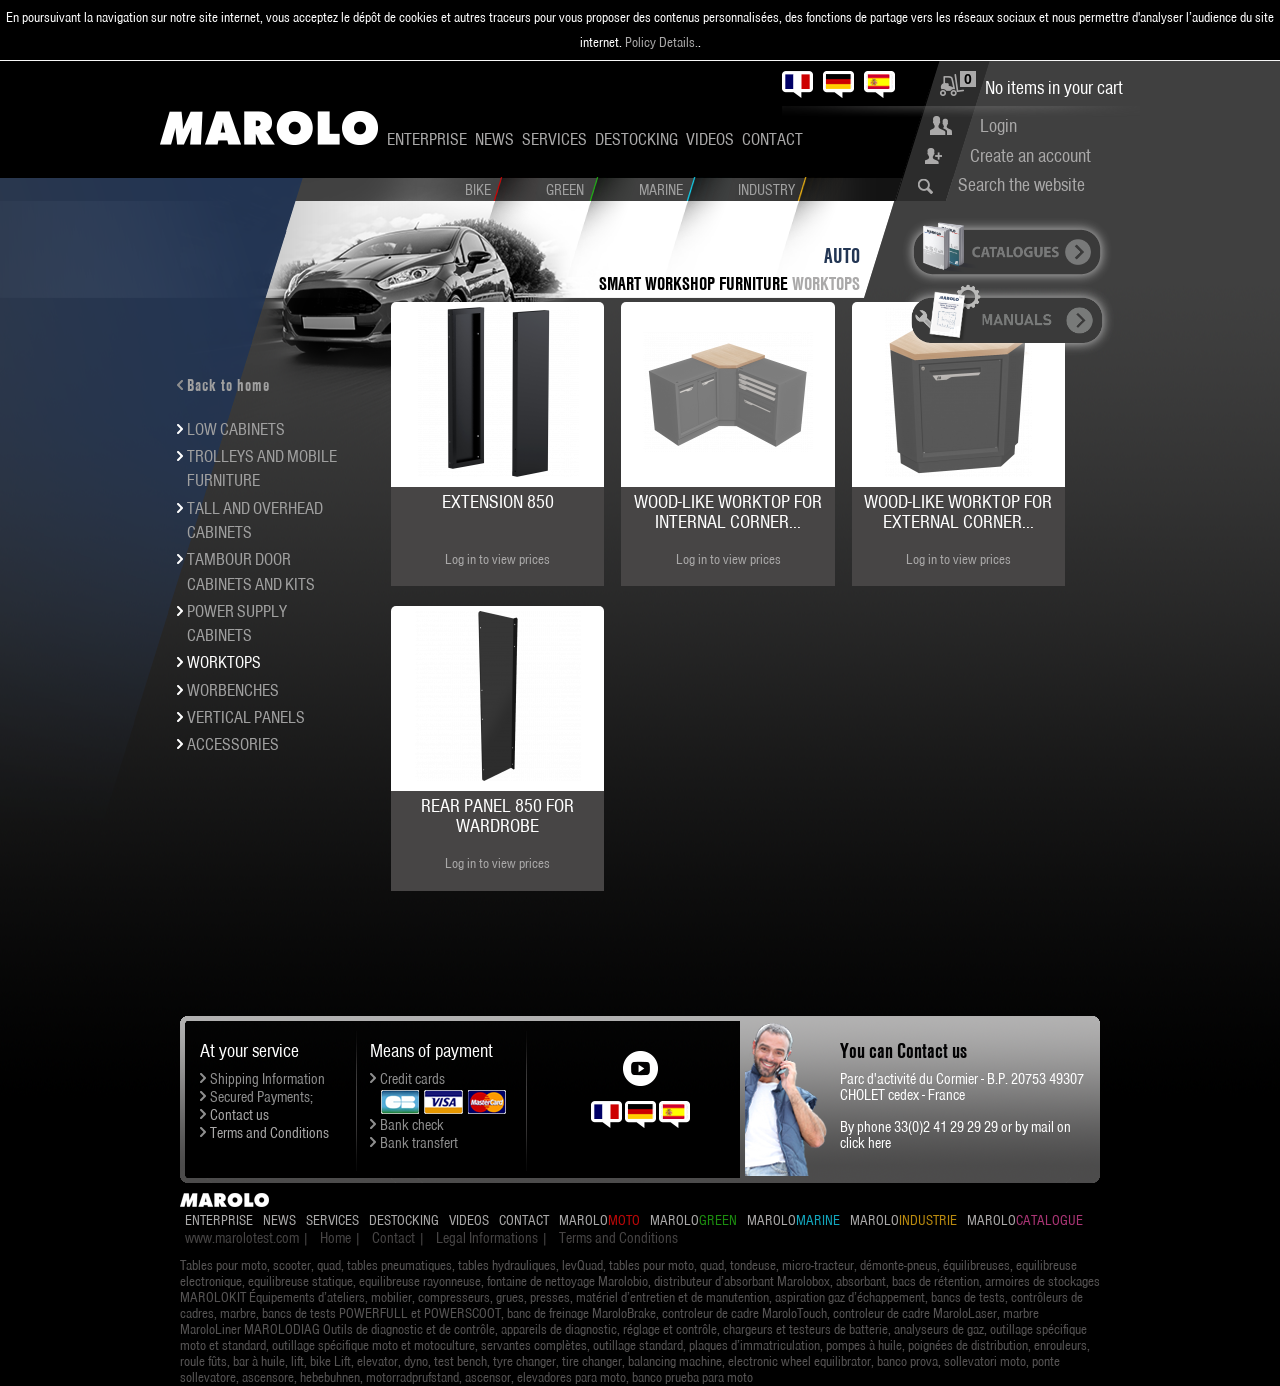 Image resolution: width=1280 pixels, height=1386 pixels. I want to click on News, so click(494, 139).